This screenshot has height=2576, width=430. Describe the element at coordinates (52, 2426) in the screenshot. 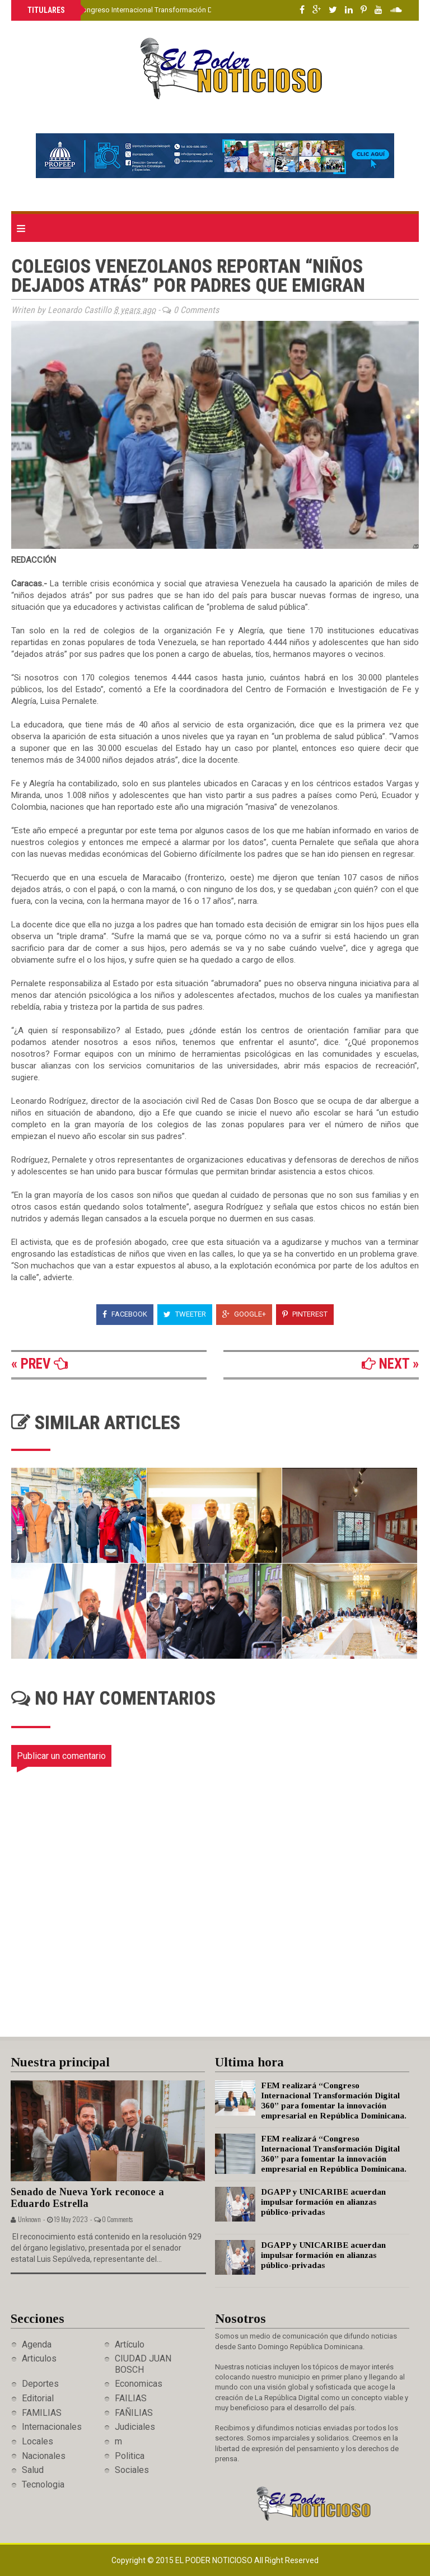

I see `Internacionales` at that location.